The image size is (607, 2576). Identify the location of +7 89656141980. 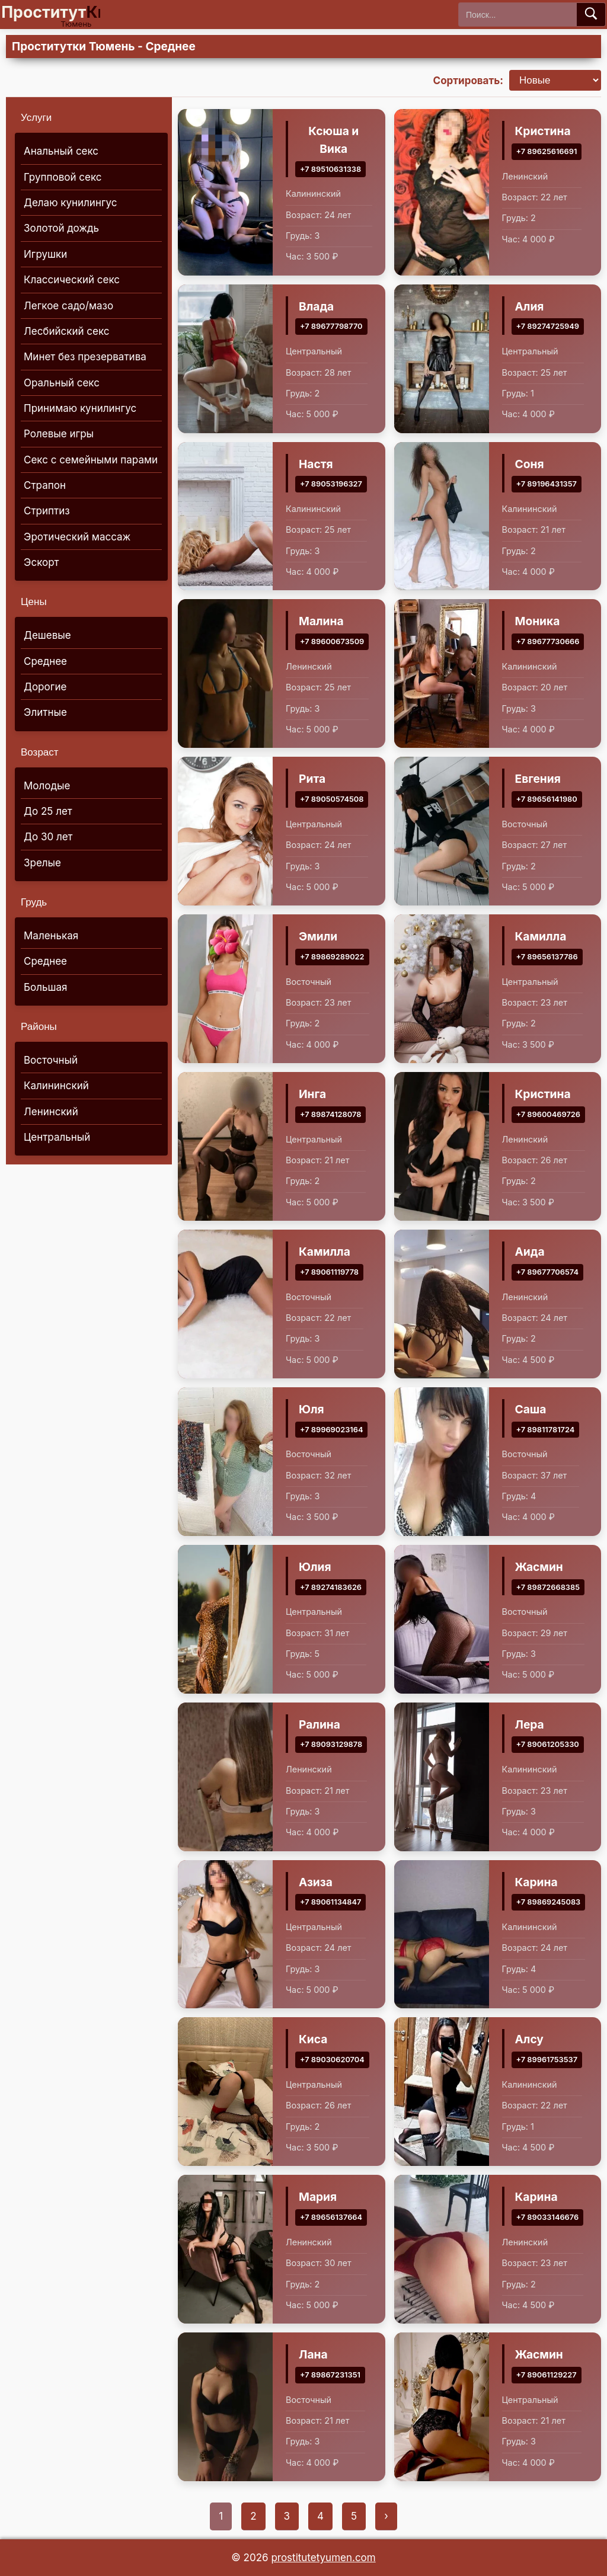
(546, 799).